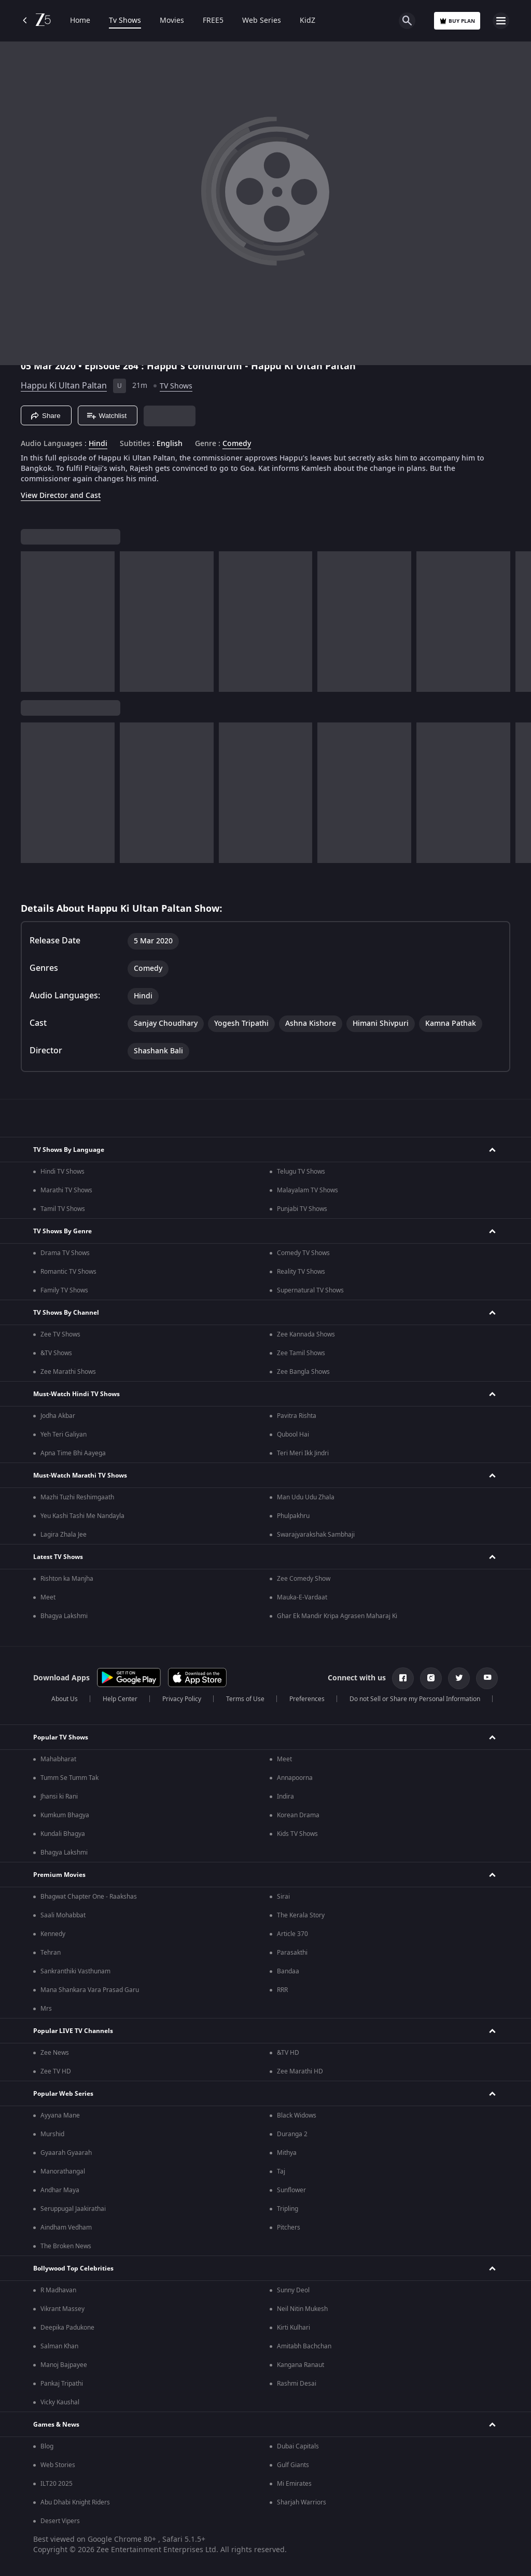  What do you see at coordinates (57, 2465) in the screenshot?
I see `Web Stories` at bounding box center [57, 2465].